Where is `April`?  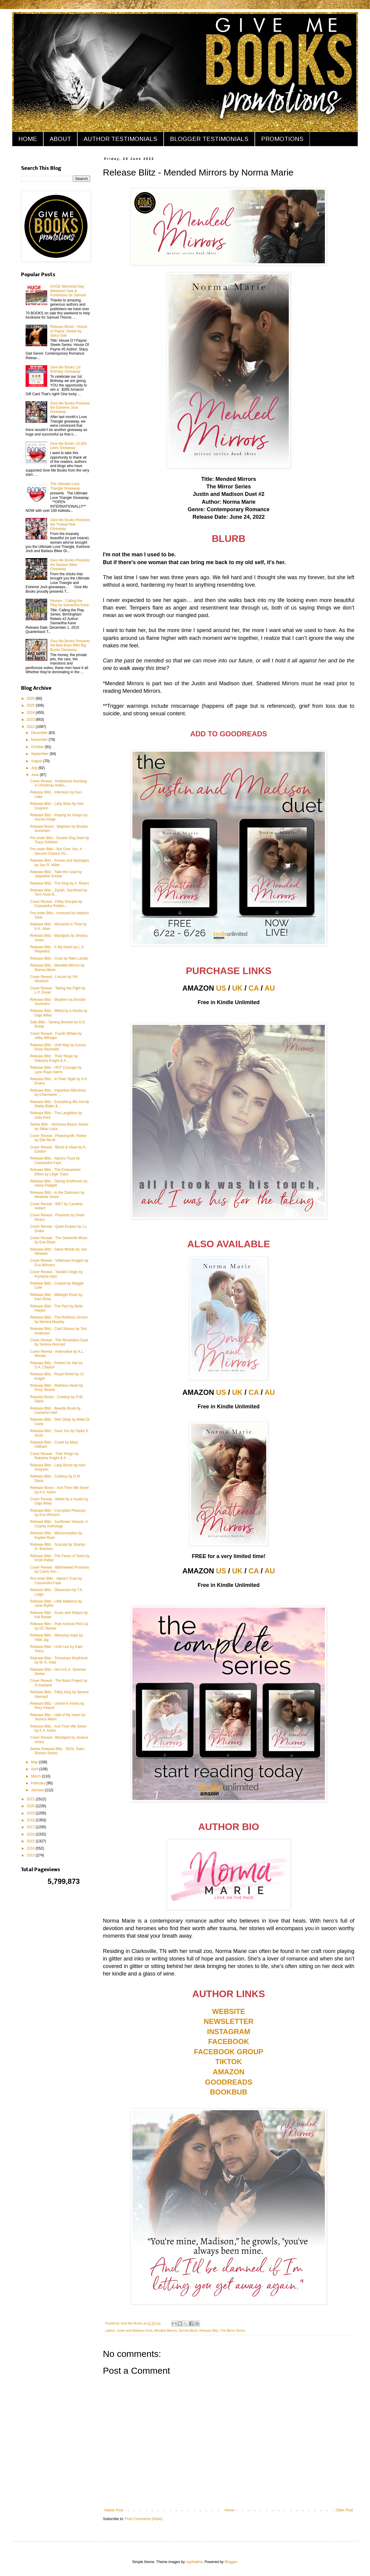
April is located at coordinates (35, 1769).